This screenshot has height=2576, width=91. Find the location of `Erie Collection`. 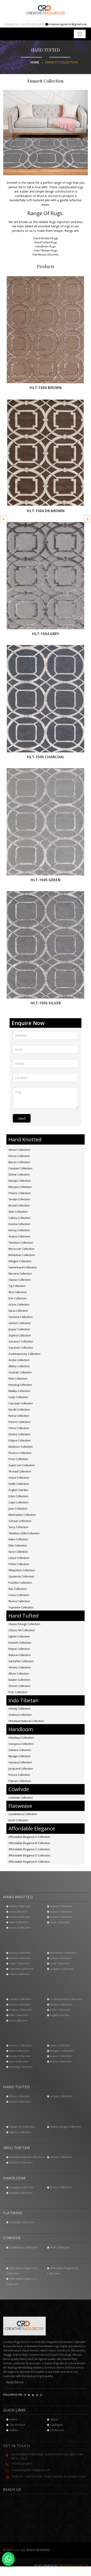

Erie Collection is located at coordinates (18, 1298).